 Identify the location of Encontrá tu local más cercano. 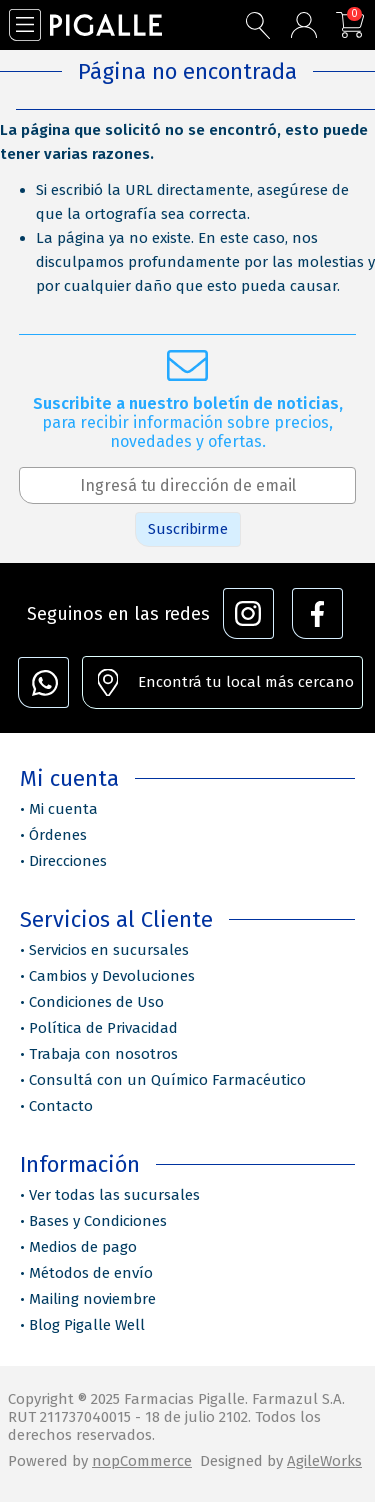
(246, 682).